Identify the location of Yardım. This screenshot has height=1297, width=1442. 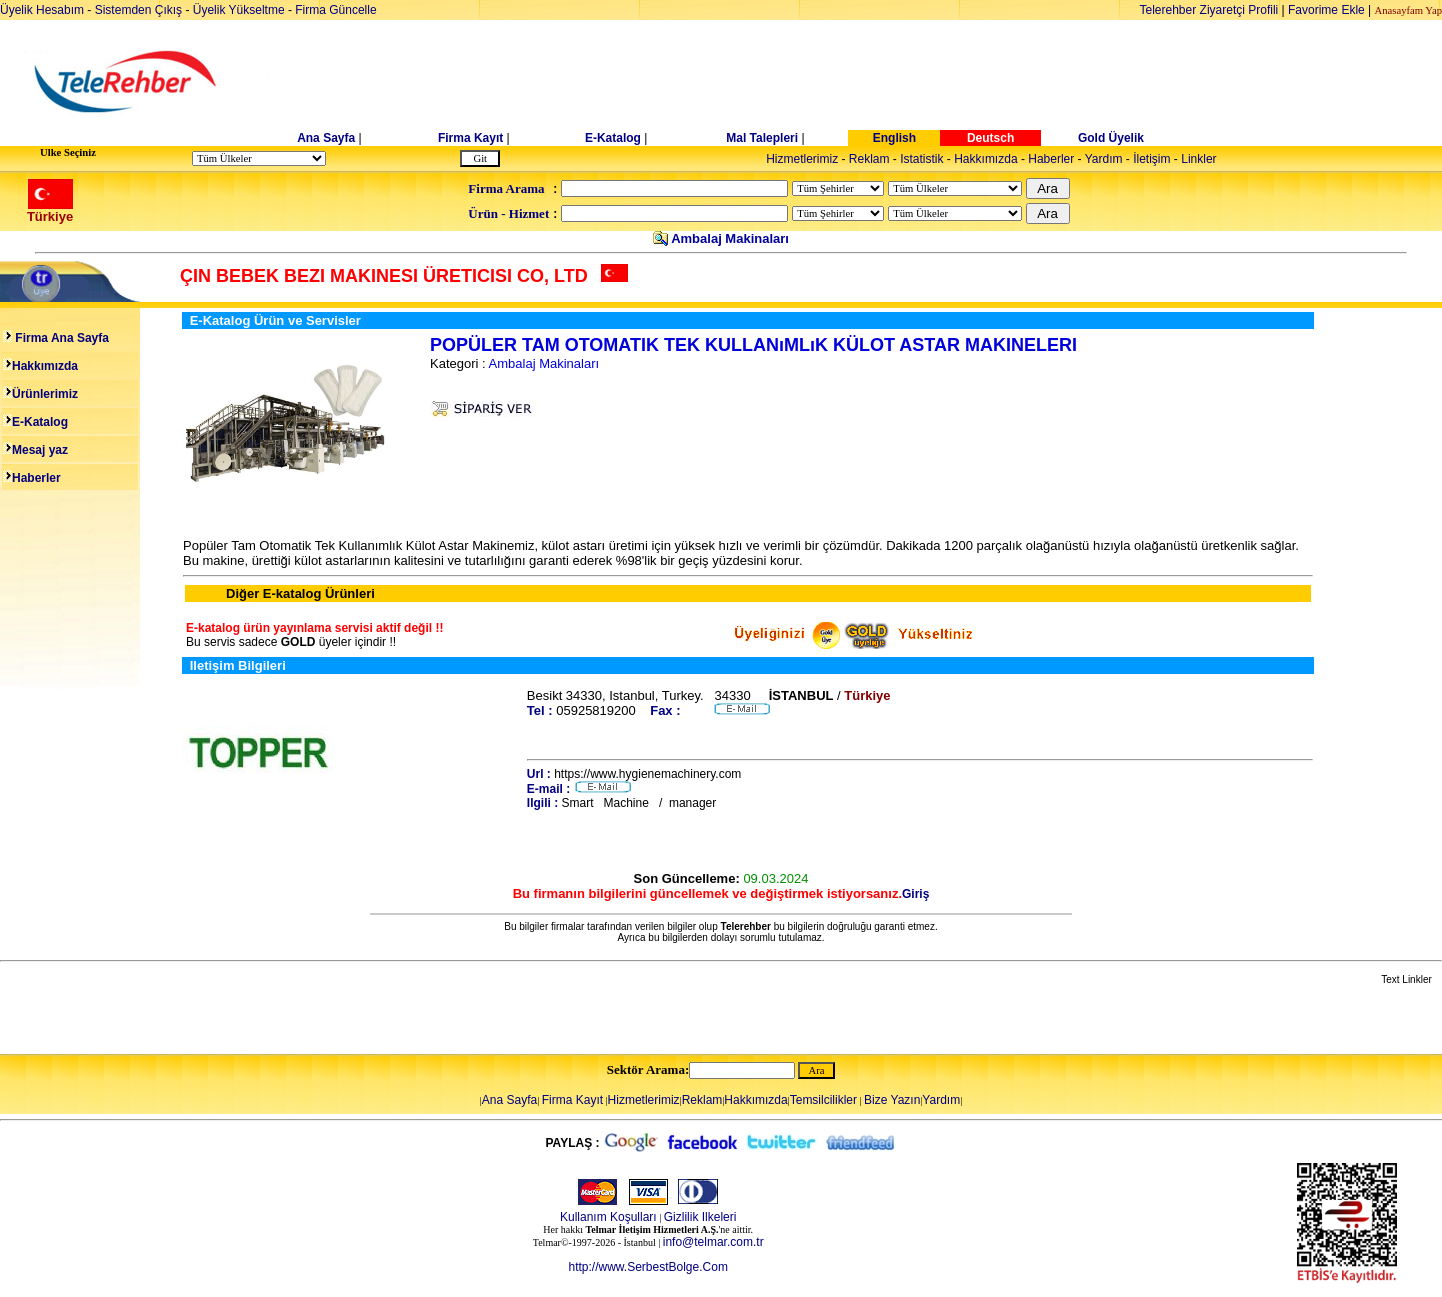
(1104, 159).